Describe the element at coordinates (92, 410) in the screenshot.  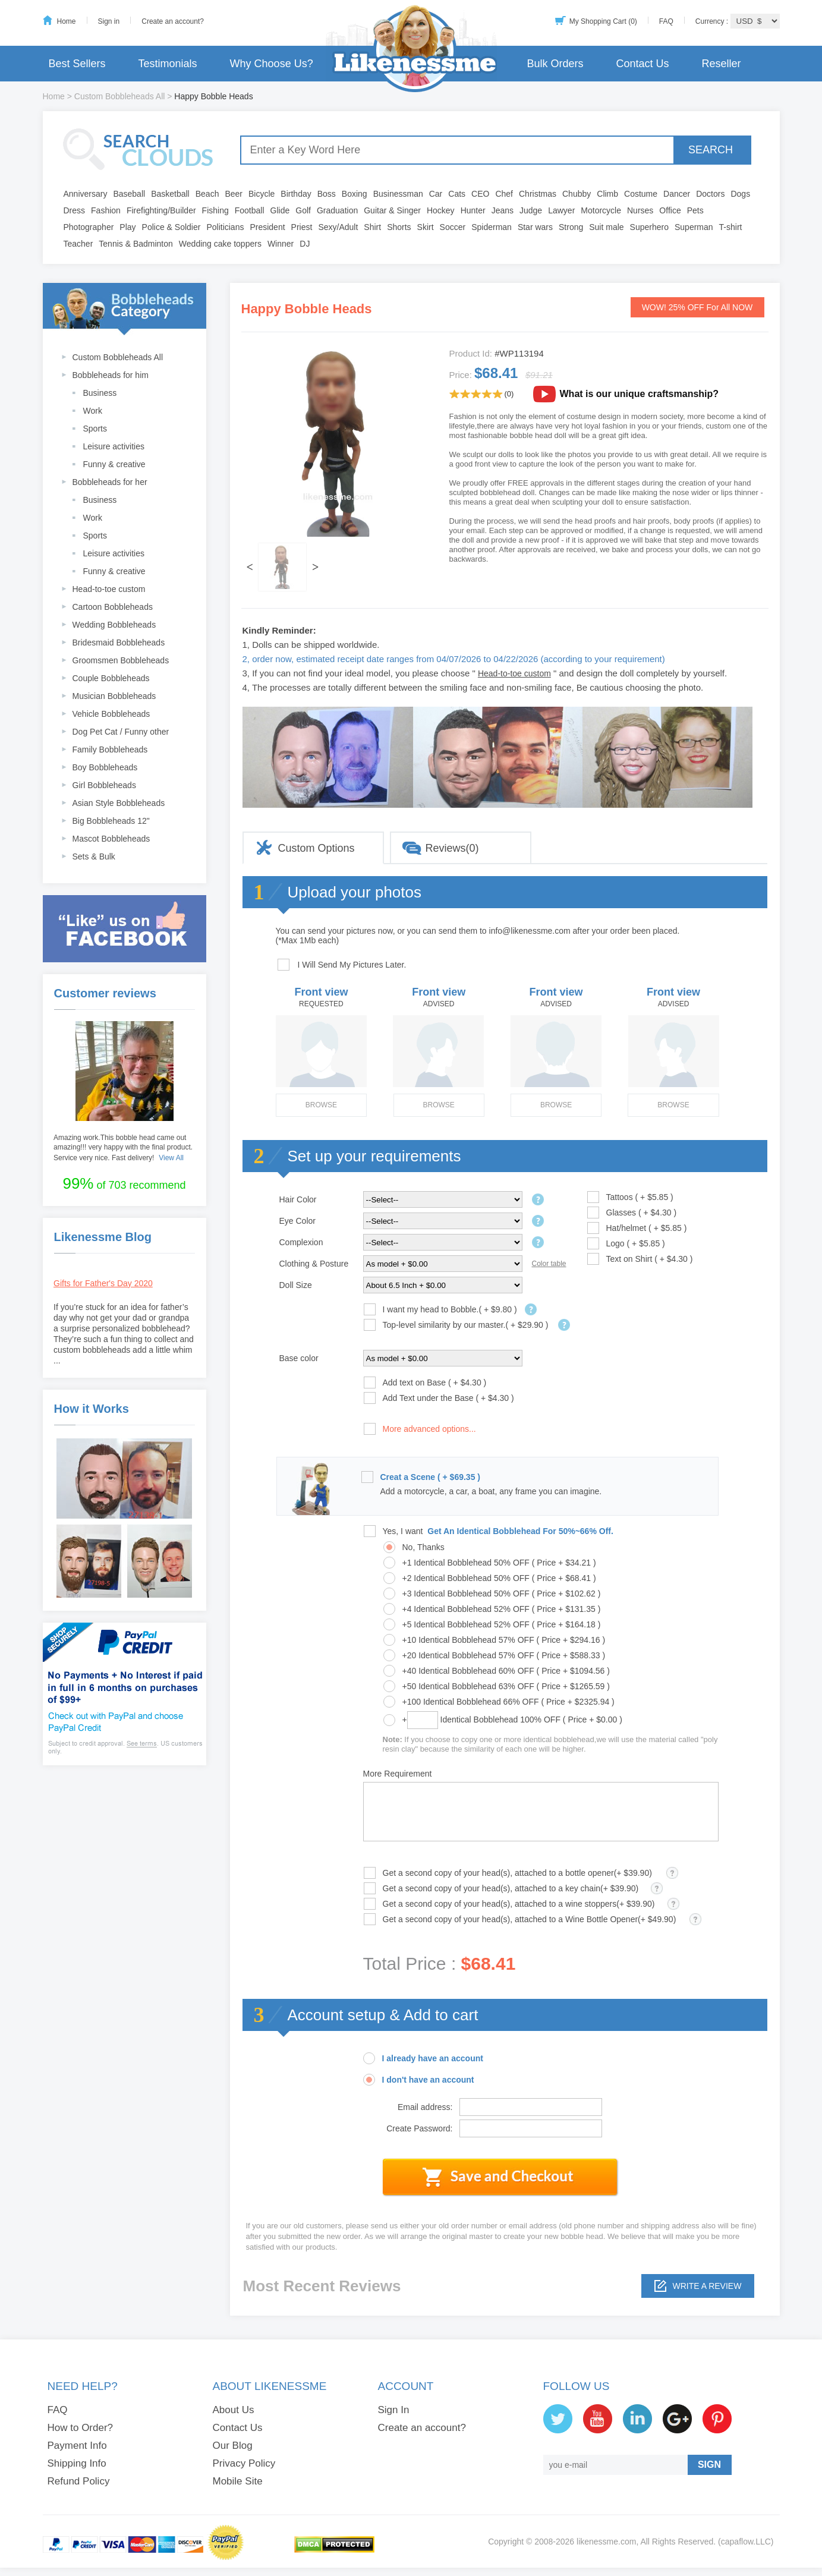
I see `Work` at that location.